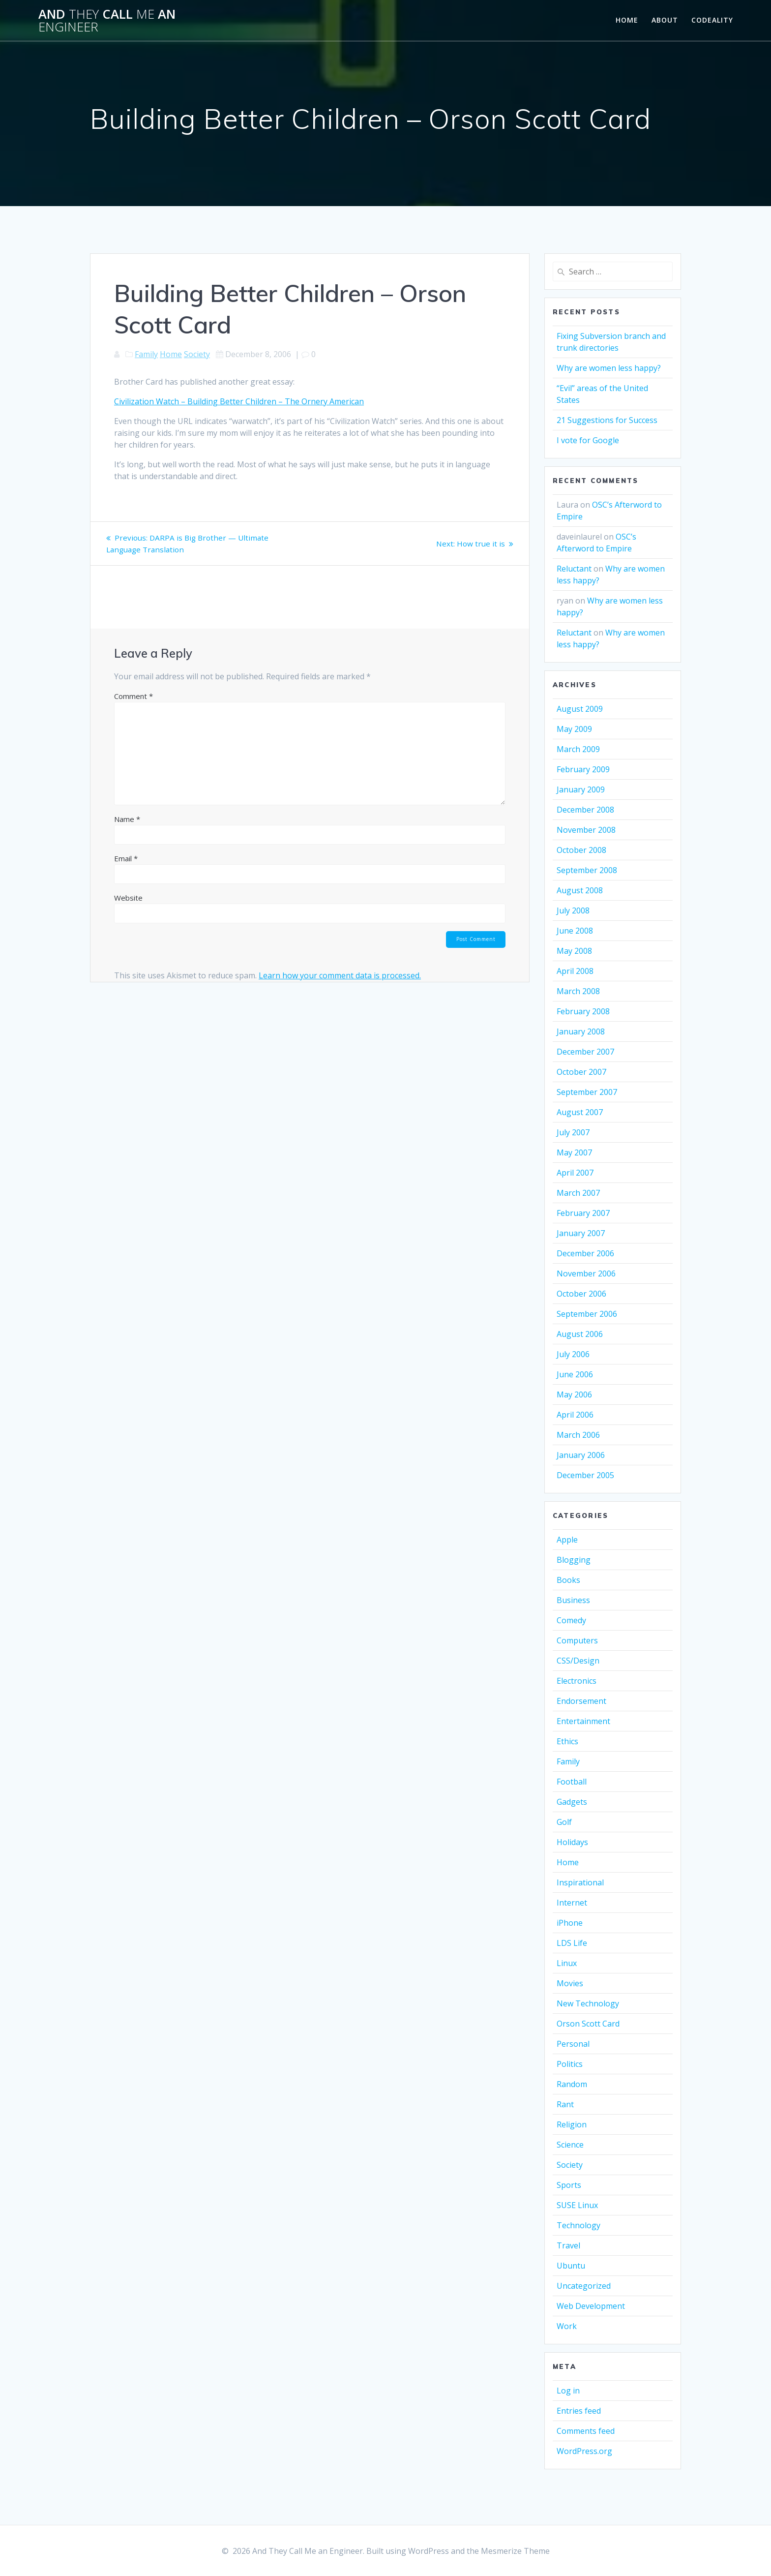 The width and height of the screenshot is (771, 2576). Describe the element at coordinates (587, 1092) in the screenshot. I see `September 2007` at that location.